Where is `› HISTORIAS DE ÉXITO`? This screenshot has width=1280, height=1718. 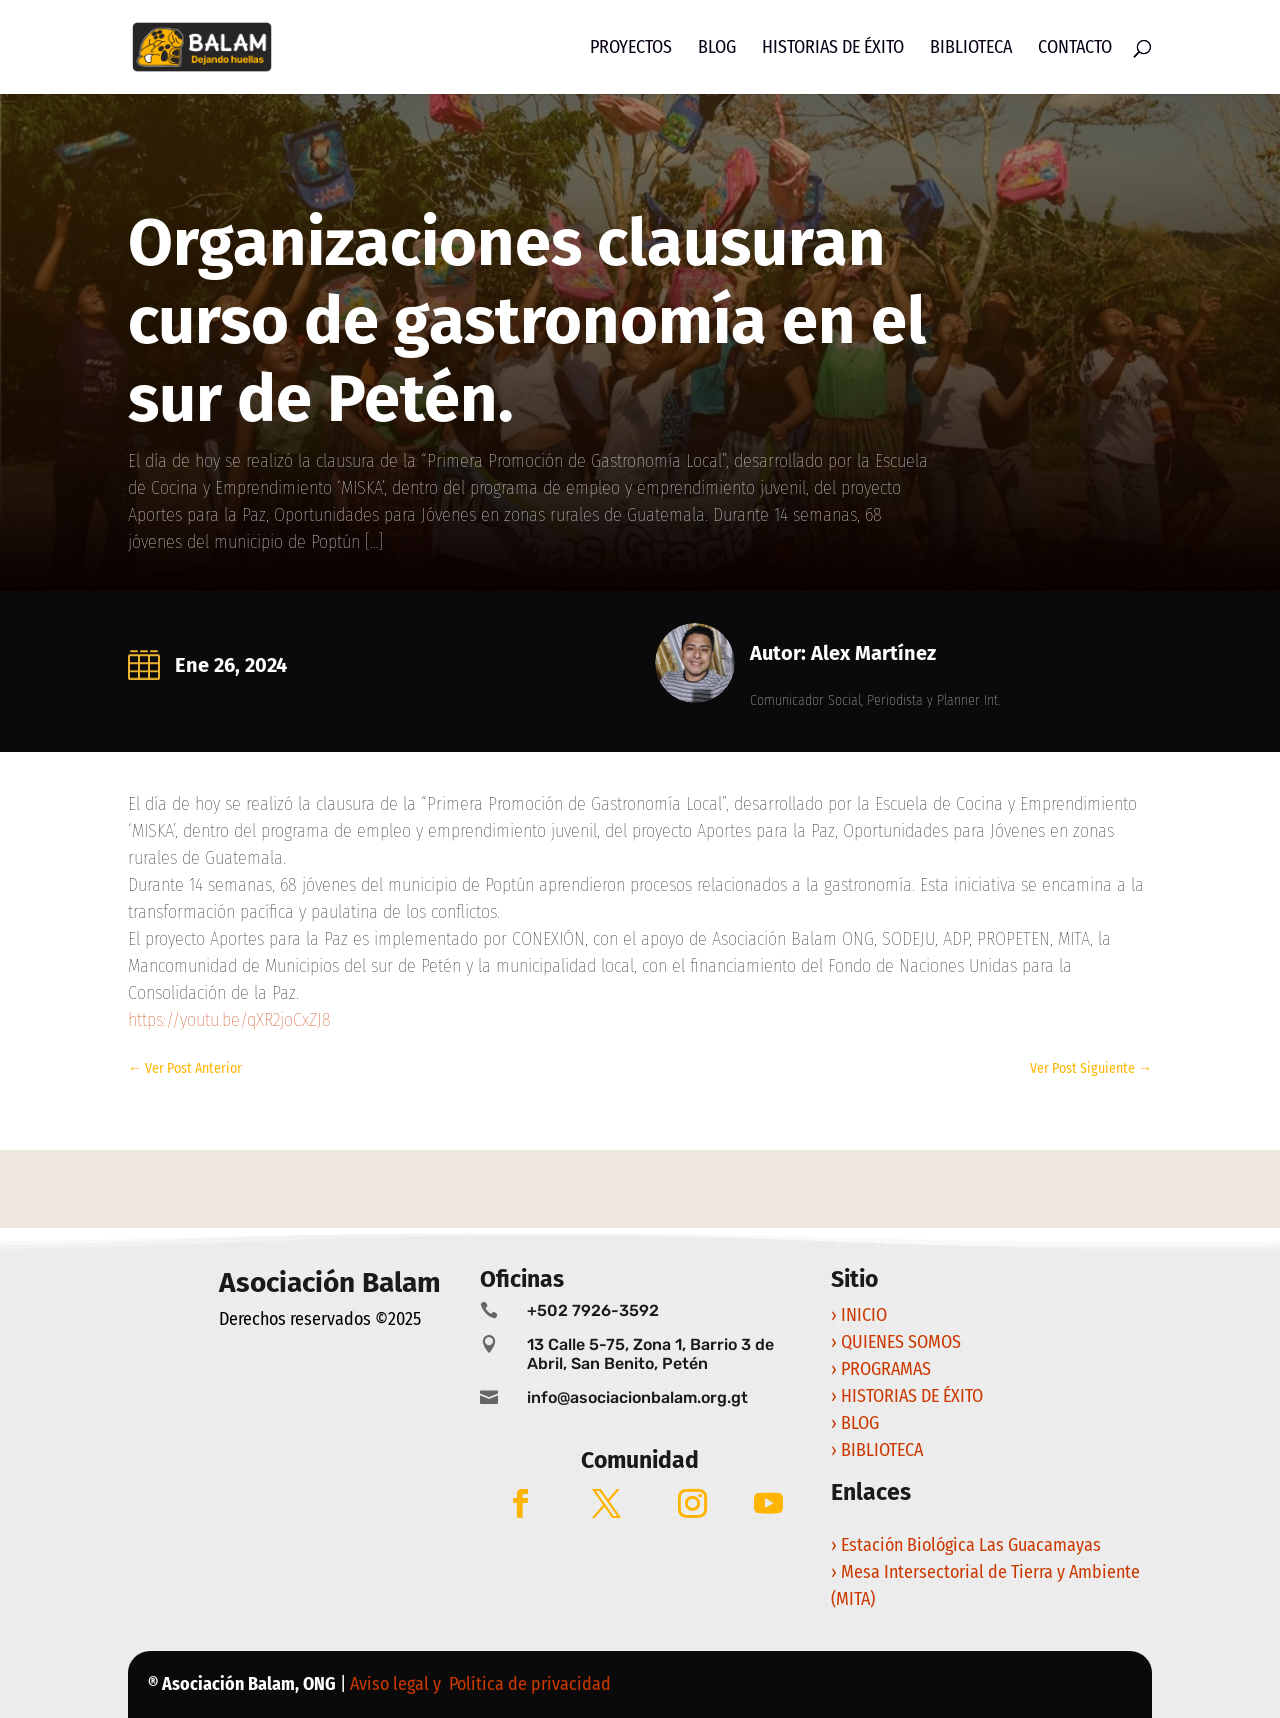 › HISTORIAS DE ÉXITO is located at coordinates (909, 1396).